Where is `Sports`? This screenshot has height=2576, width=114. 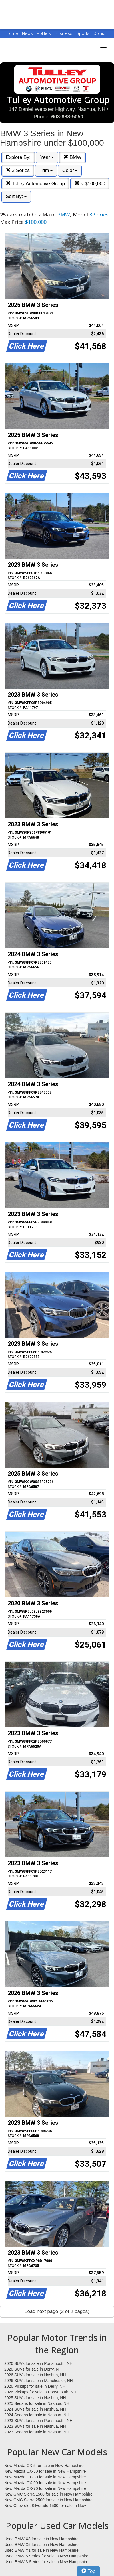 Sports is located at coordinates (83, 33).